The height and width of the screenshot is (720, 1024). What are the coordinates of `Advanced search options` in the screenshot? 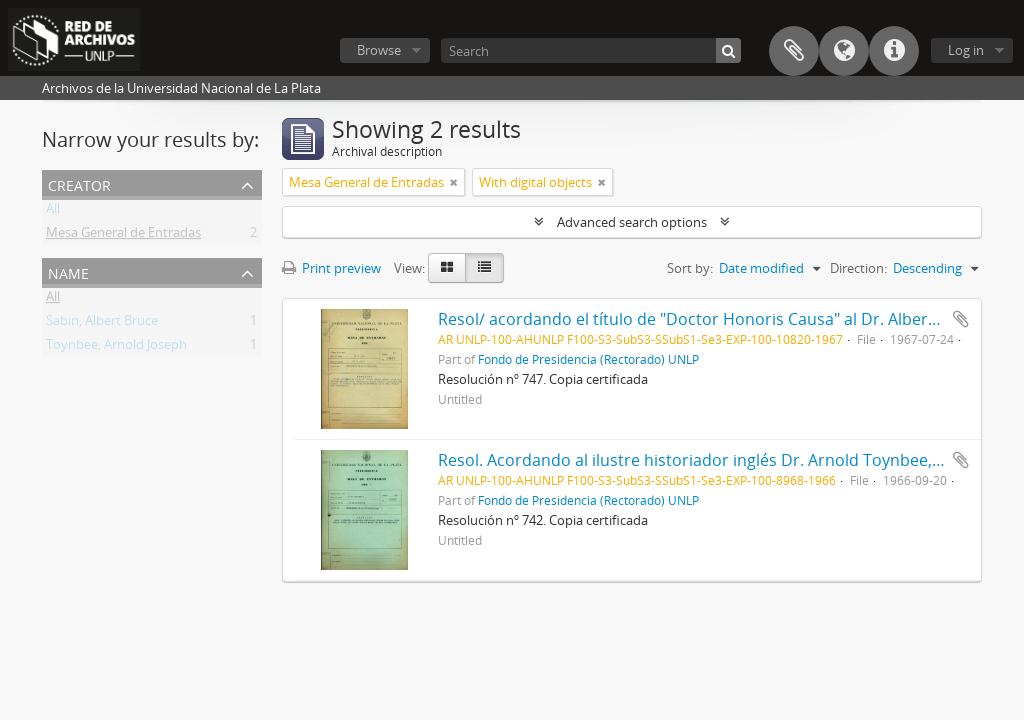 It's located at (632, 222).